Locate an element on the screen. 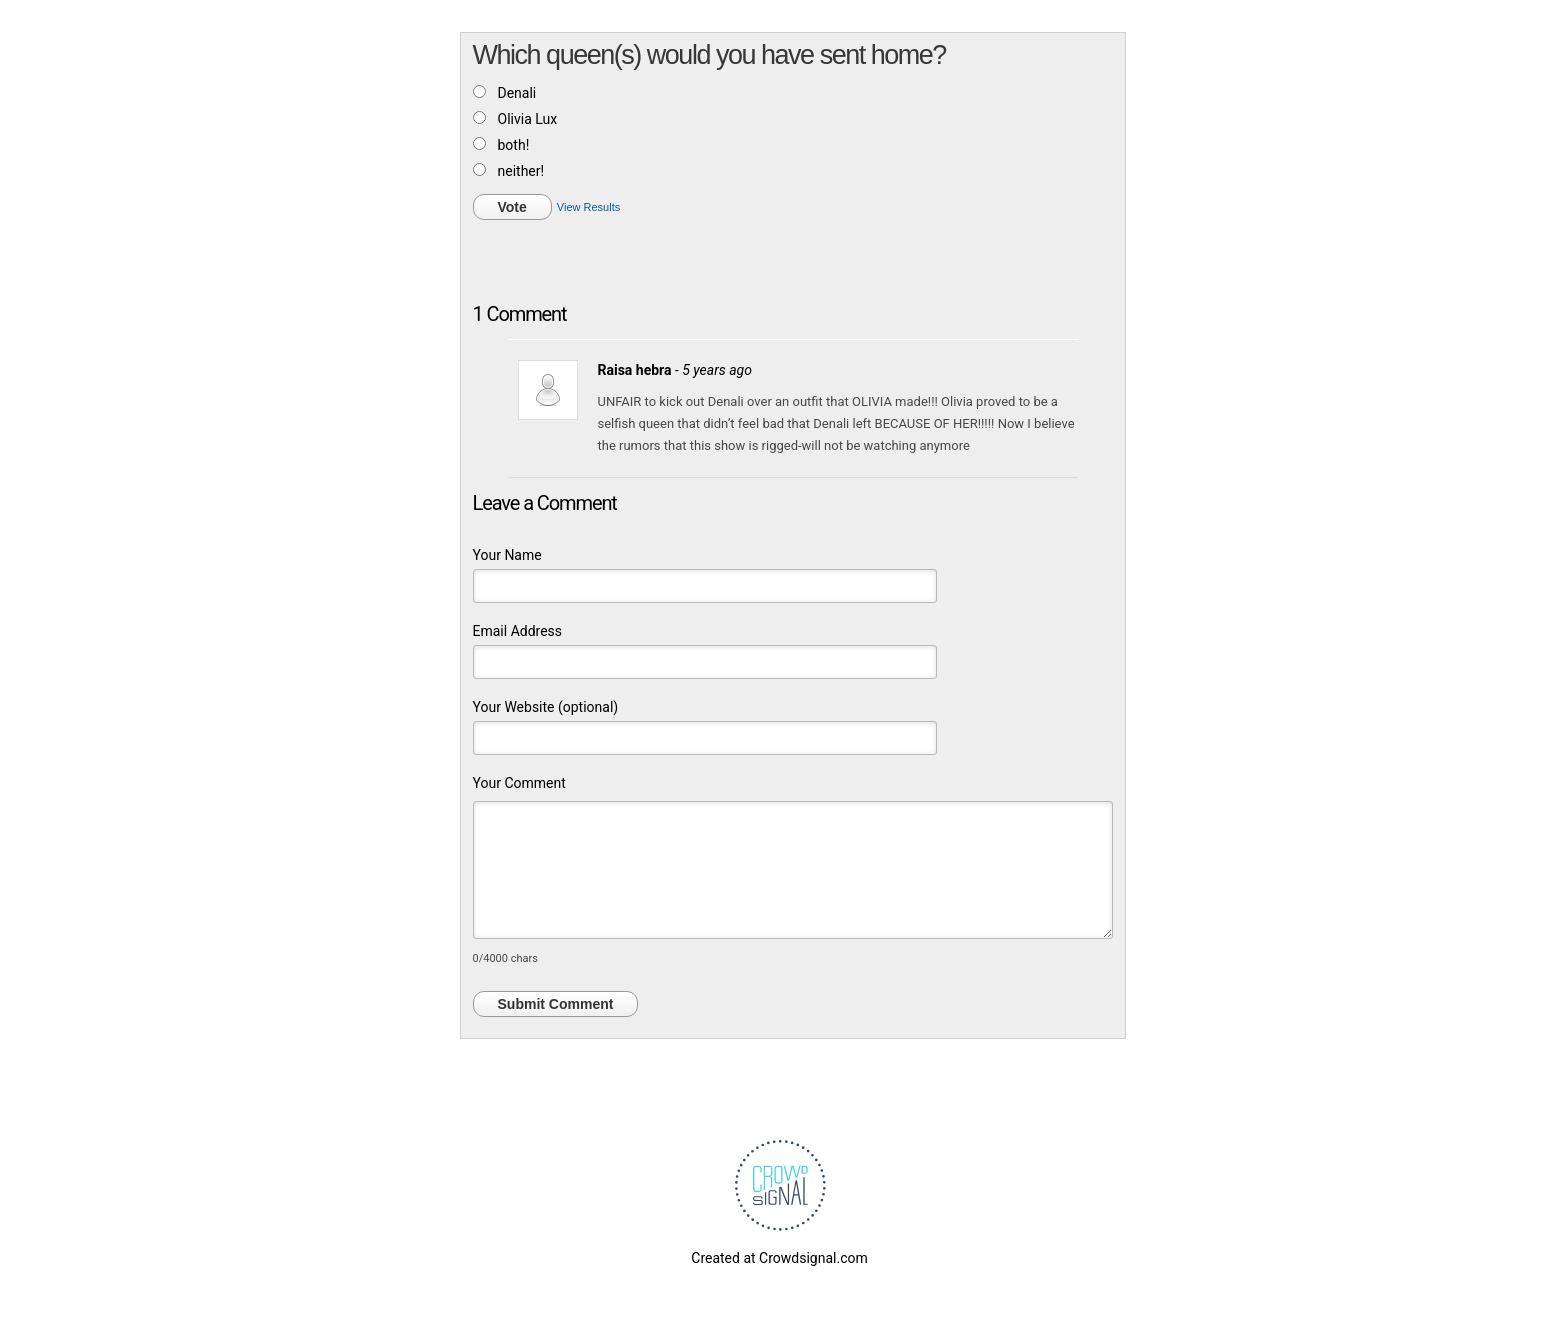 The image size is (1559, 1335). Submit Comment is located at coordinates (556, 1004).